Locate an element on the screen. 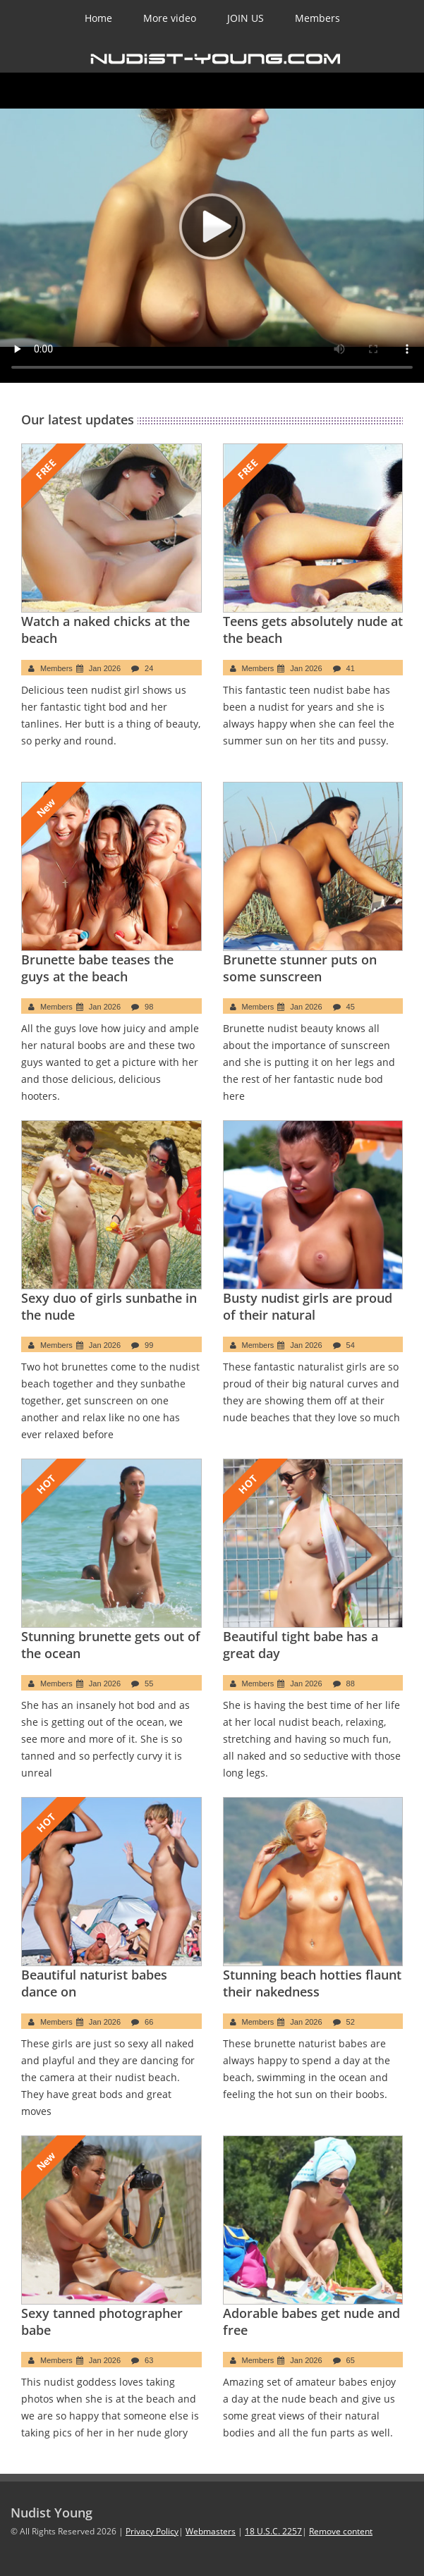 This screenshot has height=2576, width=424. Members is located at coordinates (317, 18).